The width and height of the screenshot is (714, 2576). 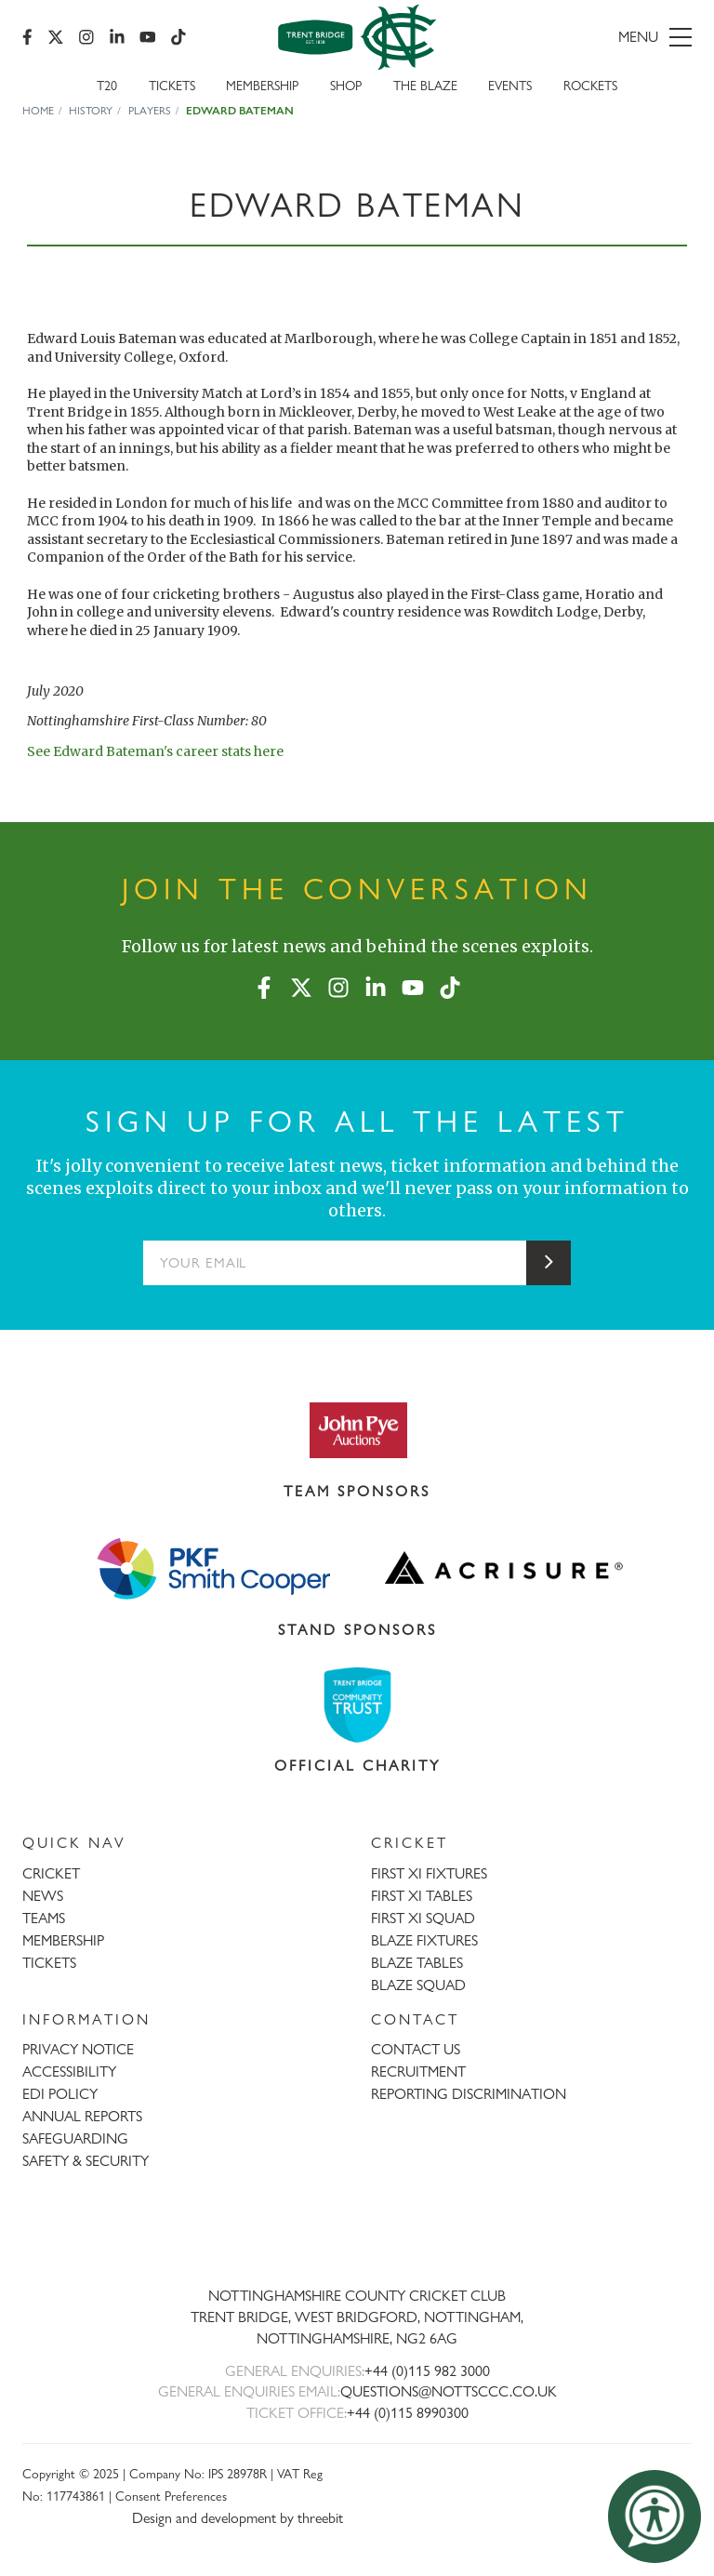 I want to click on [Visit Smith Cooper website], so click(x=210, y=1568).